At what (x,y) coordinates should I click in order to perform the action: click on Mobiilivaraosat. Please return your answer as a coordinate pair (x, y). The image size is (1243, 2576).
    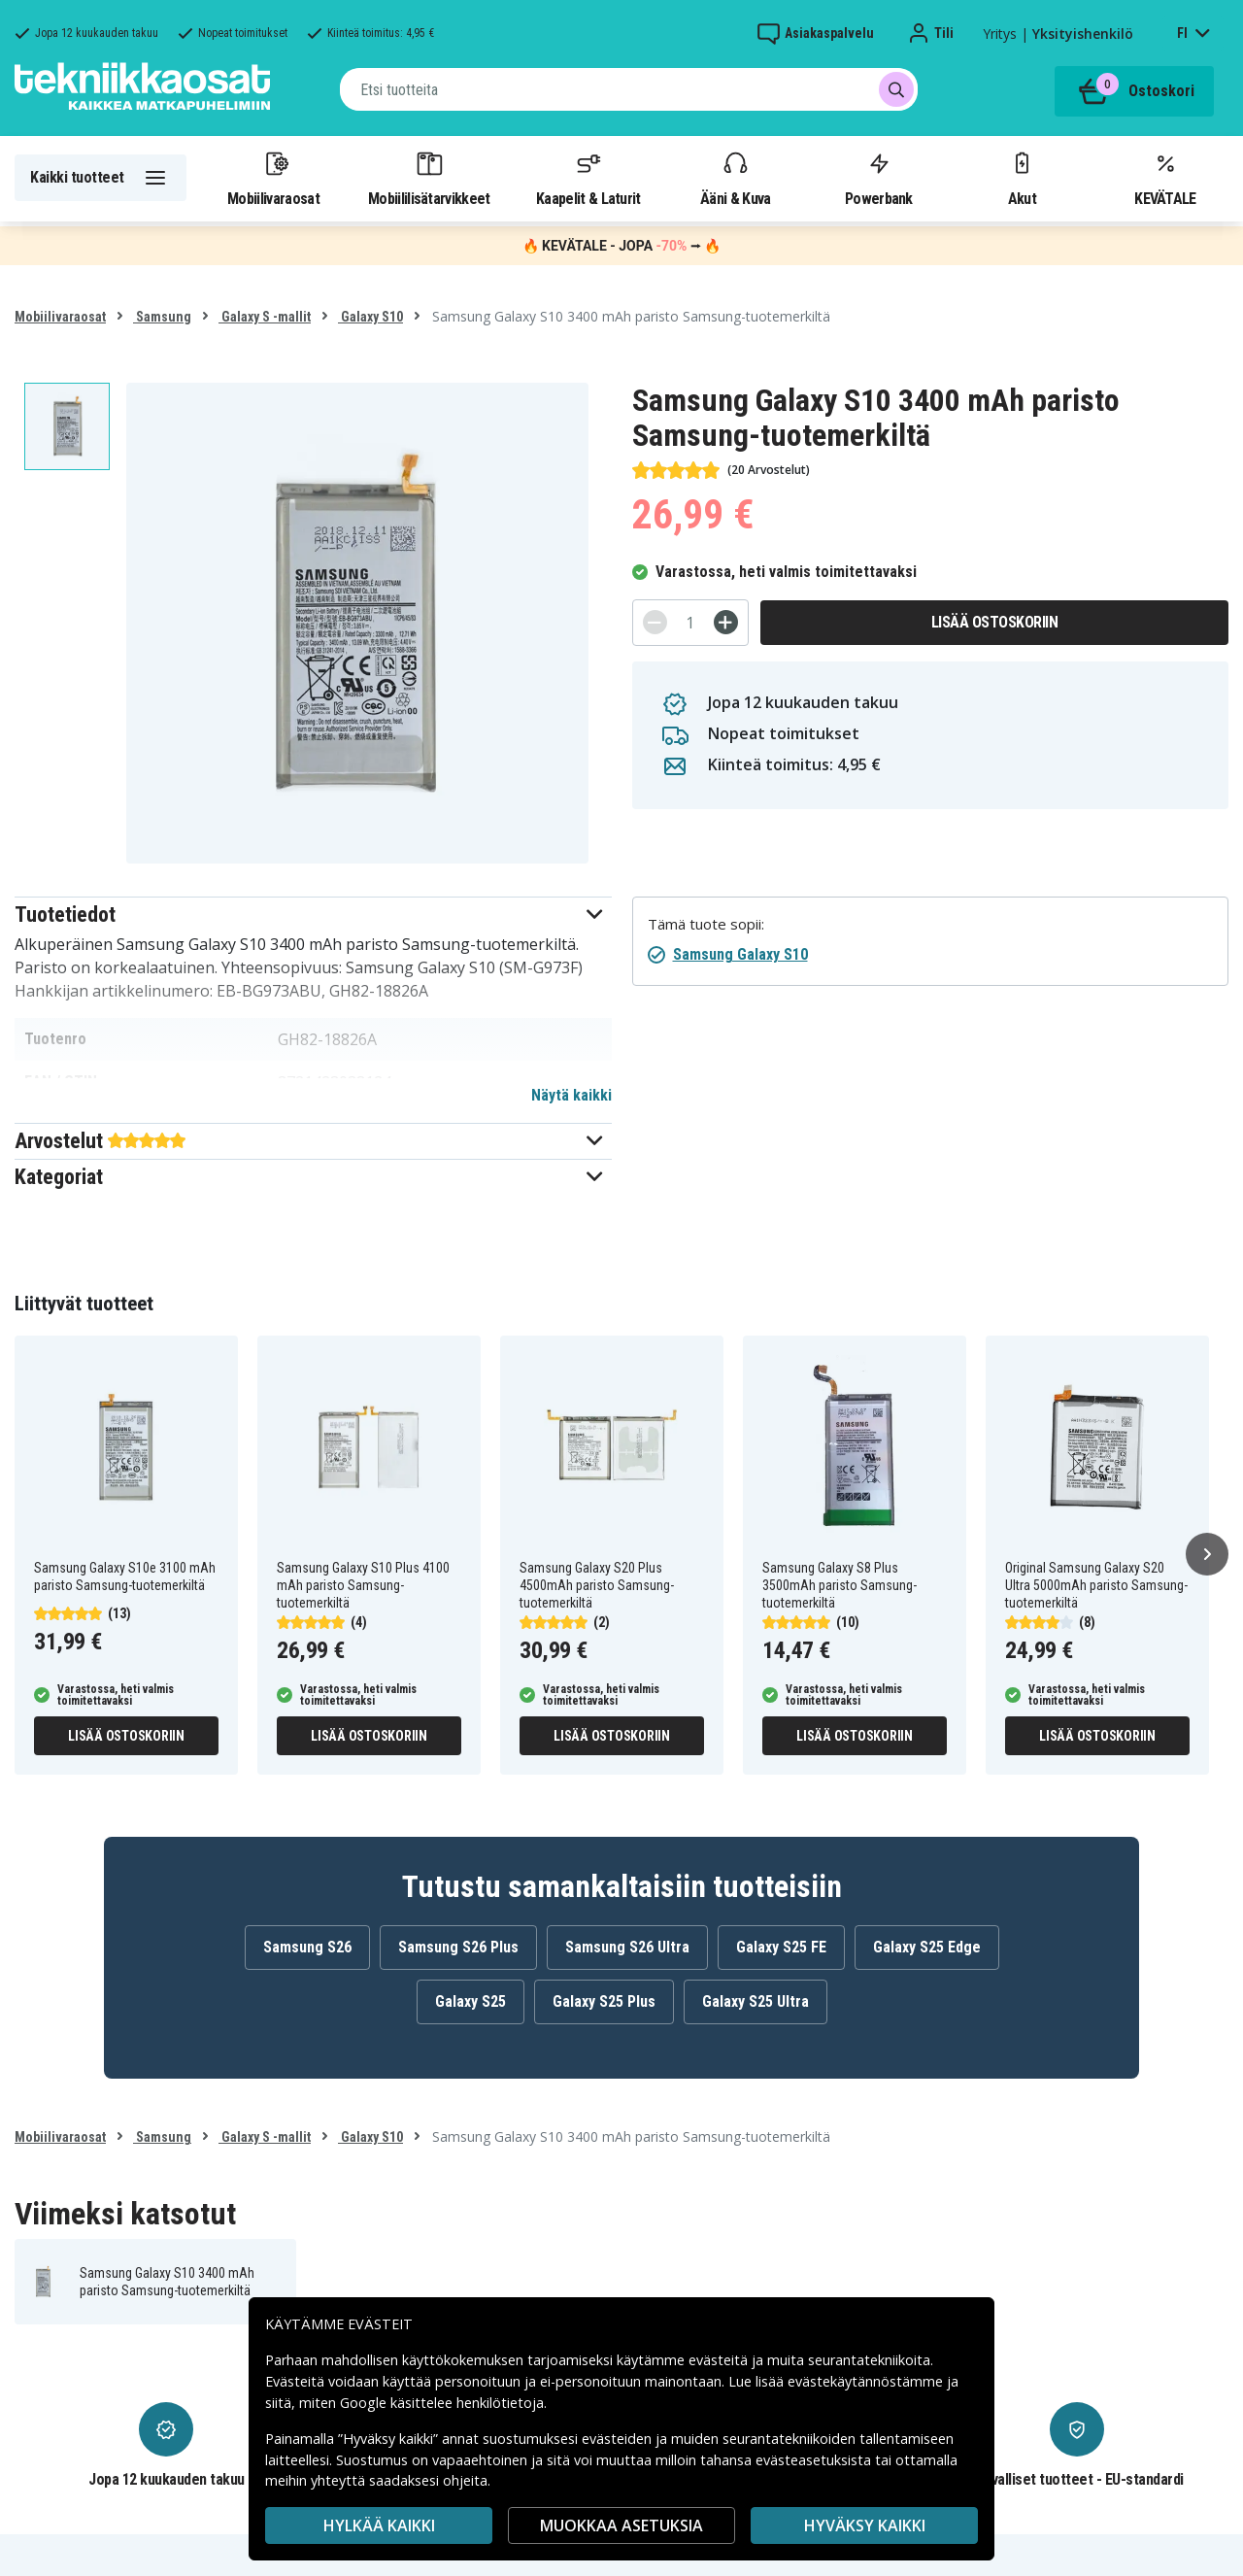
    Looking at the image, I should click on (273, 178).